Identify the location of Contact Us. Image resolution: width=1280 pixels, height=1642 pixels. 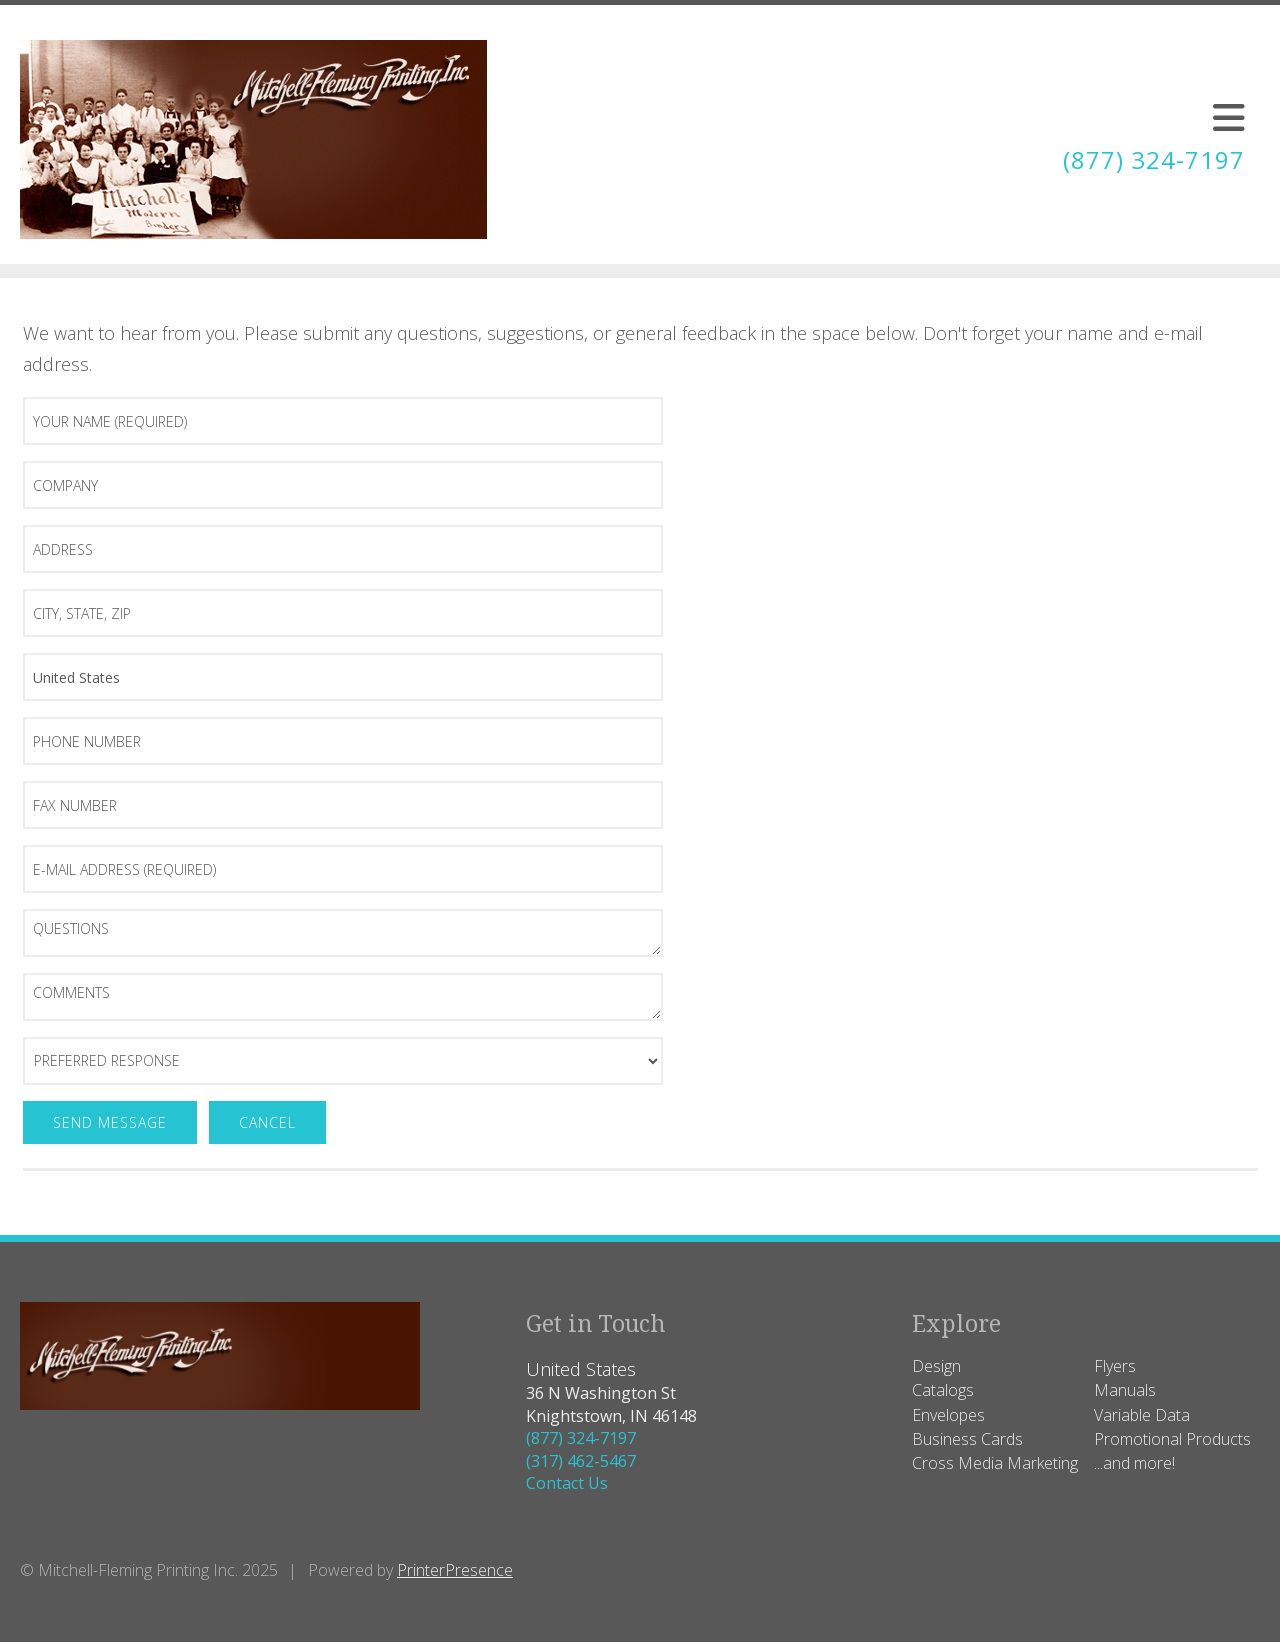
(567, 1483).